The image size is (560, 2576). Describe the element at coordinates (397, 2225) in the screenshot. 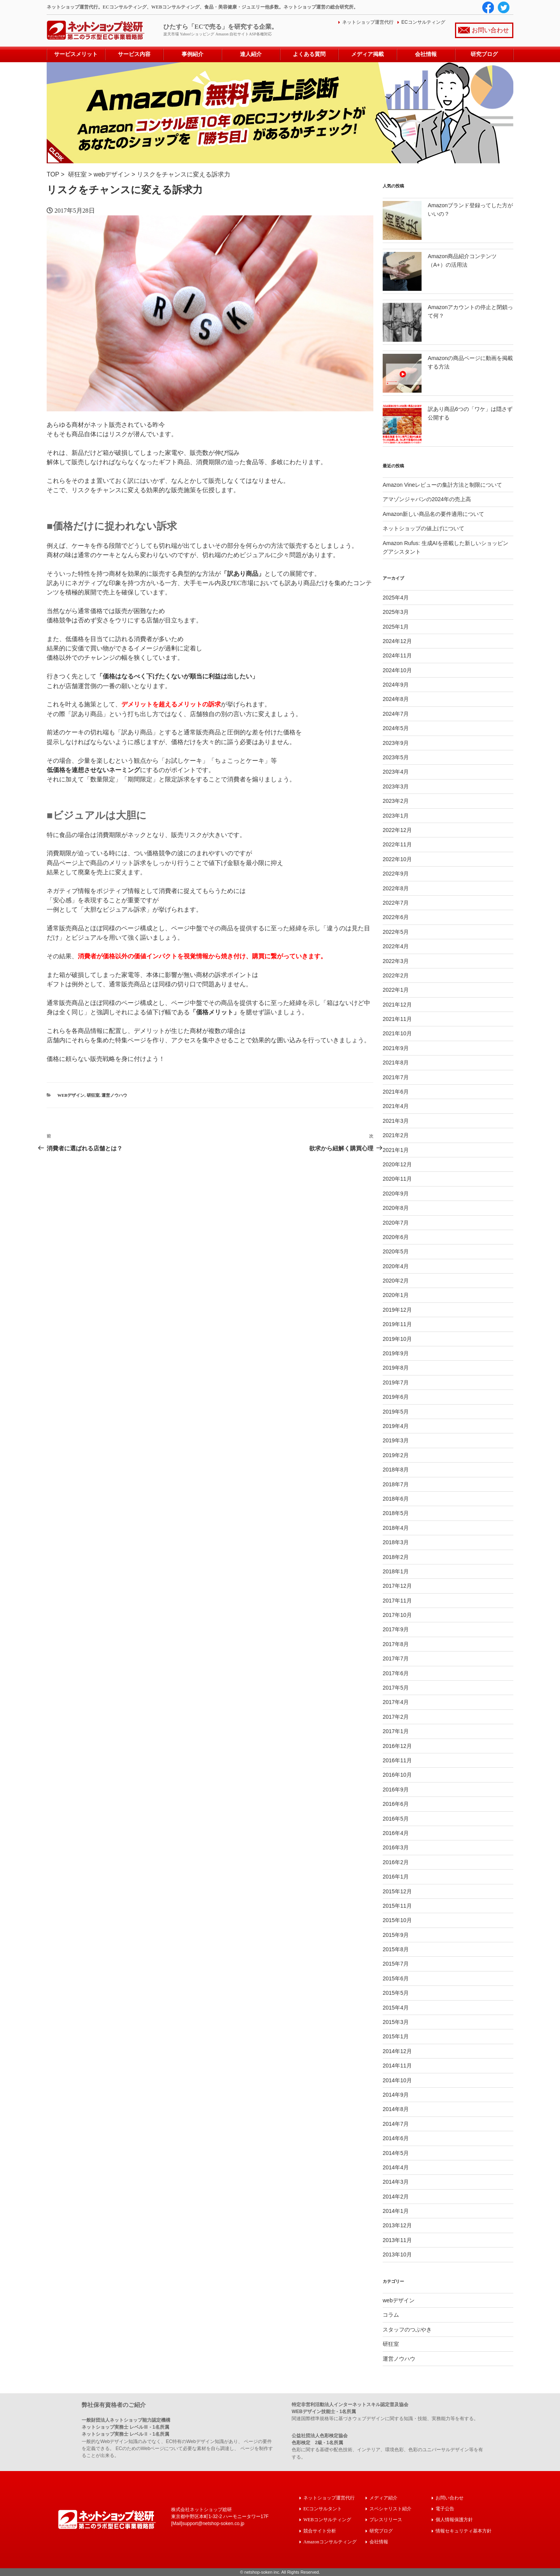

I see `2013年12月` at that location.